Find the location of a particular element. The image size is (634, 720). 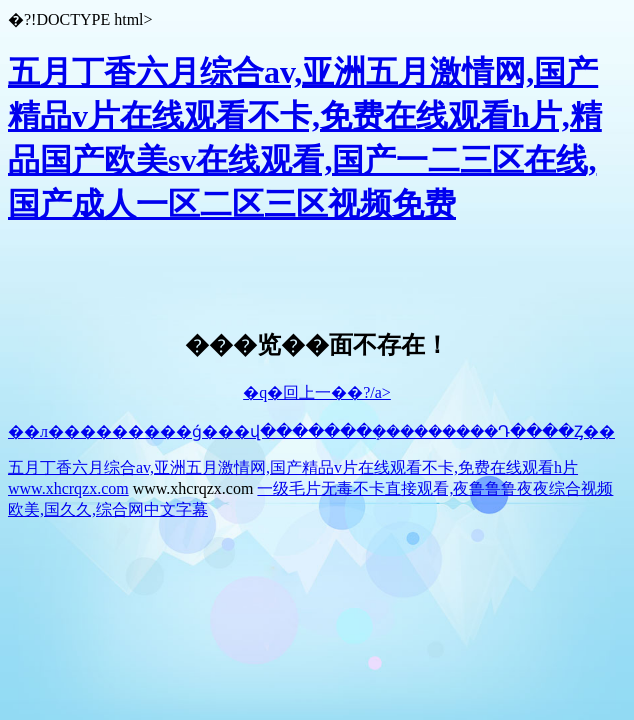

�q�回上一��?/a> is located at coordinates (317, 392).